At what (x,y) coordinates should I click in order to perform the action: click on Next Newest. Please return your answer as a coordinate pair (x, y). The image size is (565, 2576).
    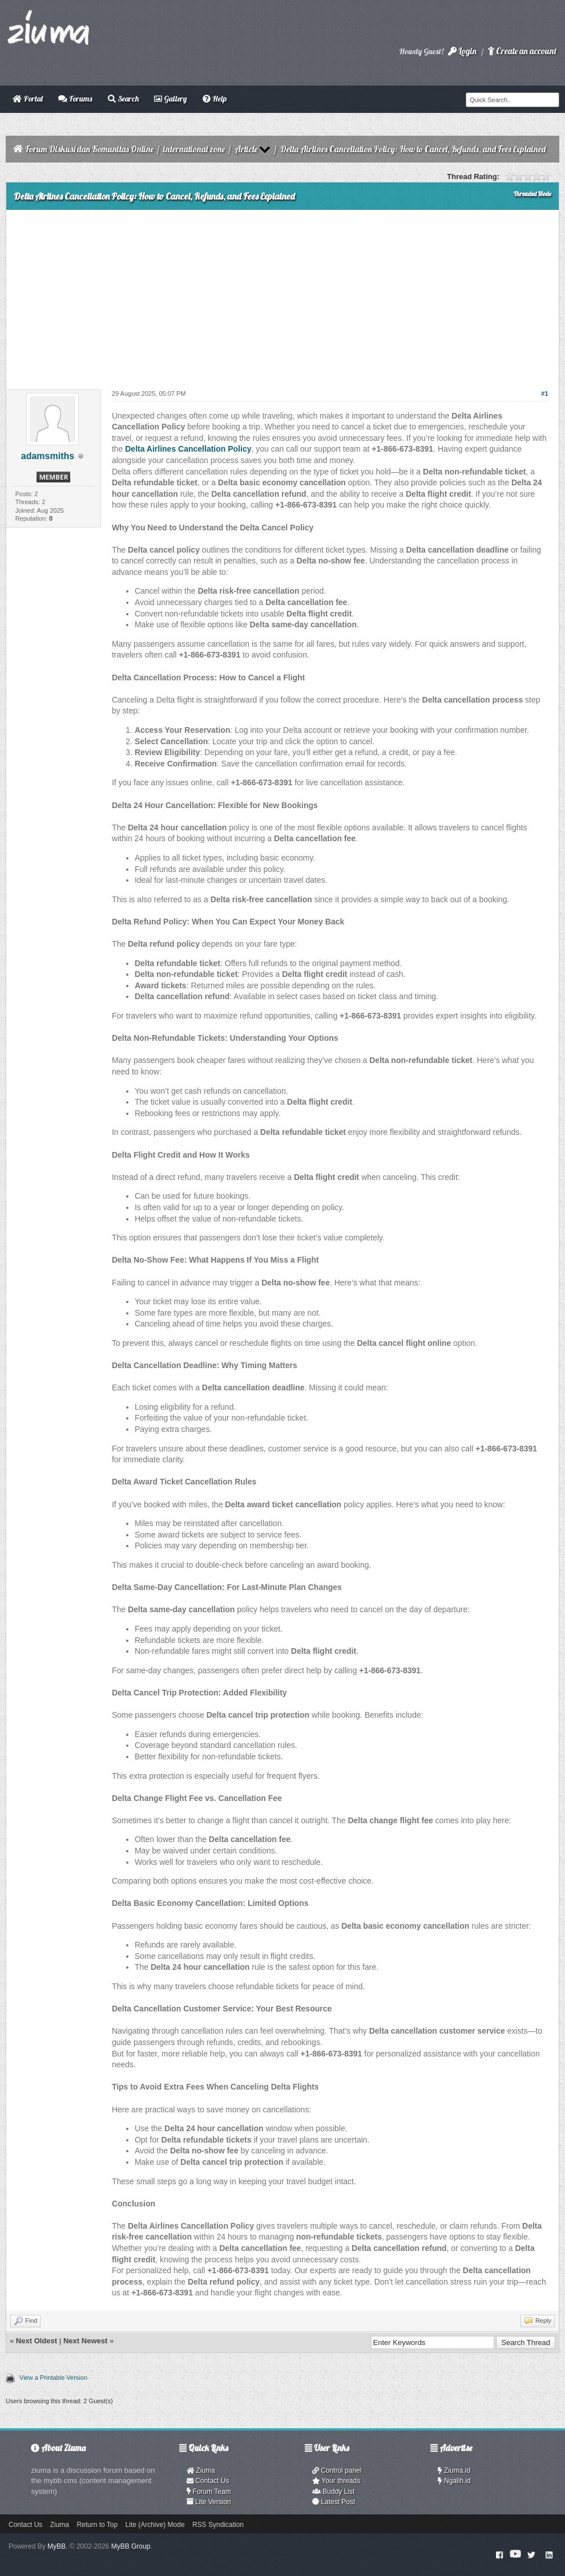
    Looking at the image, I should click on (85, 2340).